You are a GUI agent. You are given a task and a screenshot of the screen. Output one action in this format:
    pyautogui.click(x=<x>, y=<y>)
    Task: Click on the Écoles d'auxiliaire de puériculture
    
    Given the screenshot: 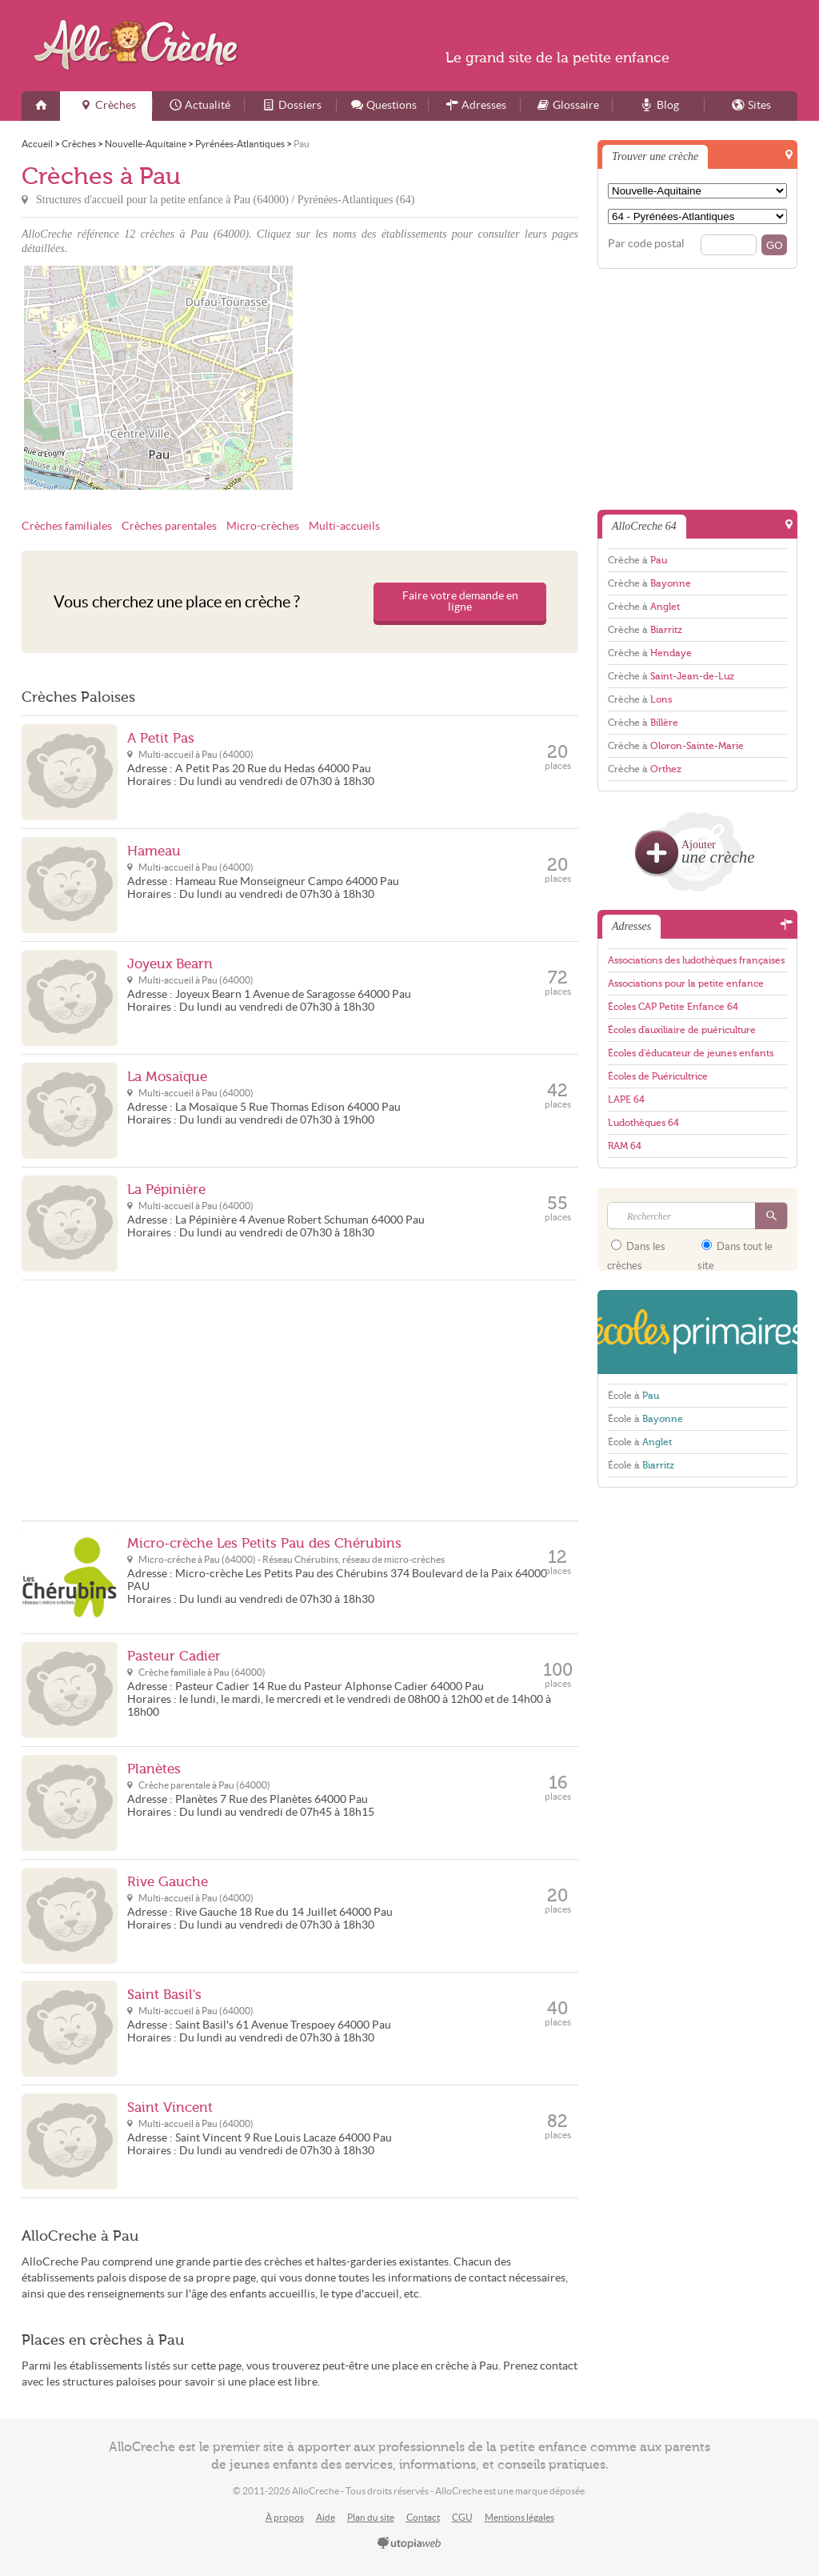 What is the action you would take?
    pyautogui.click(x=682, y=1030)
    